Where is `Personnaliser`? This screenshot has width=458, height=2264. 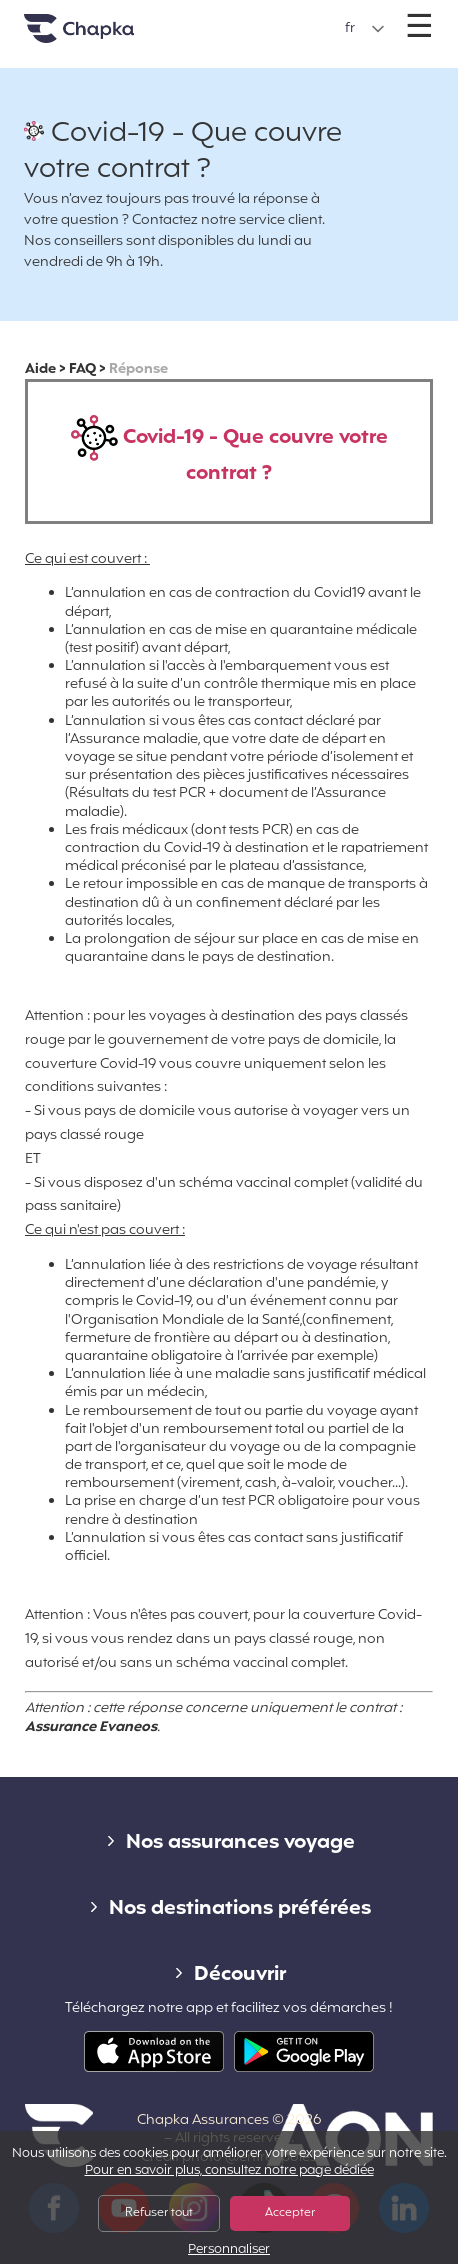
Personnaliser is located at coordinates (229, 2250).